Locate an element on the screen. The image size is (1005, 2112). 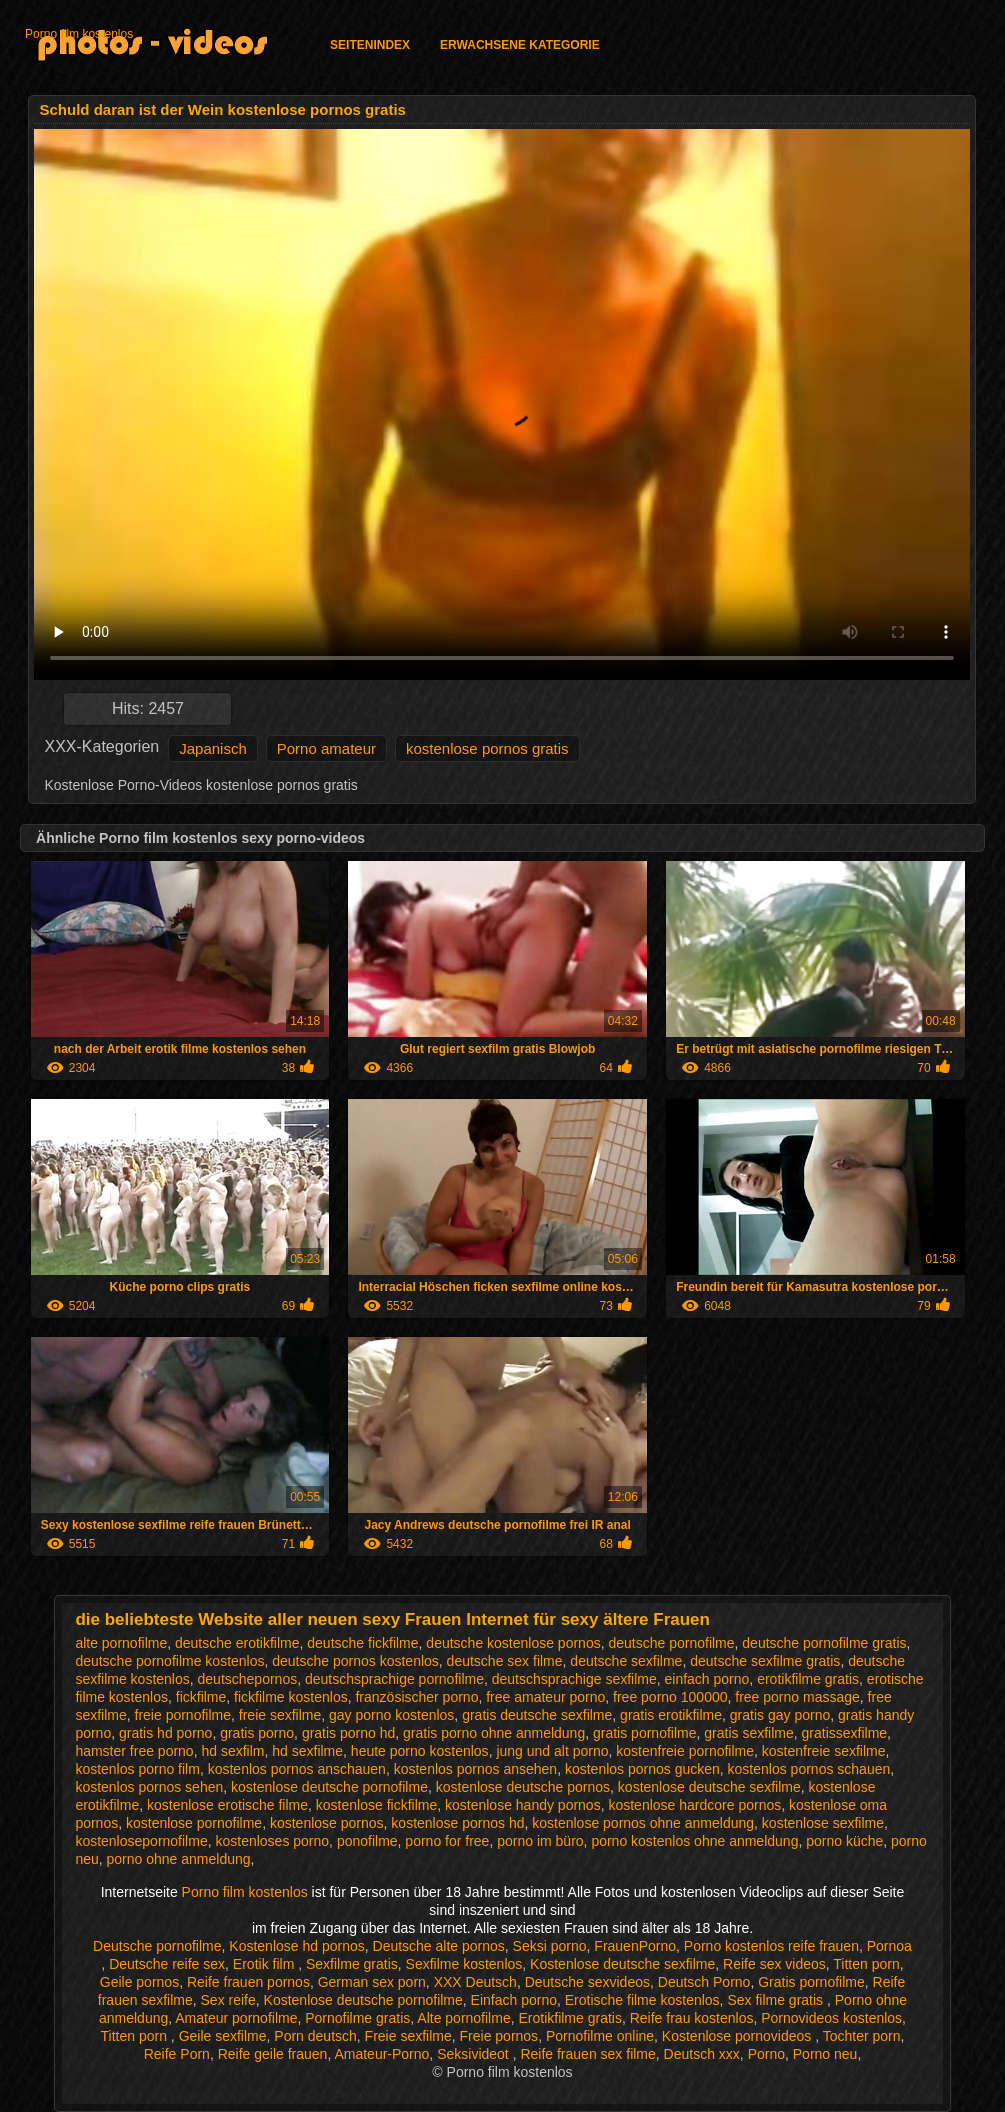
gratis porno hd is located at coordinates (348, 1733).